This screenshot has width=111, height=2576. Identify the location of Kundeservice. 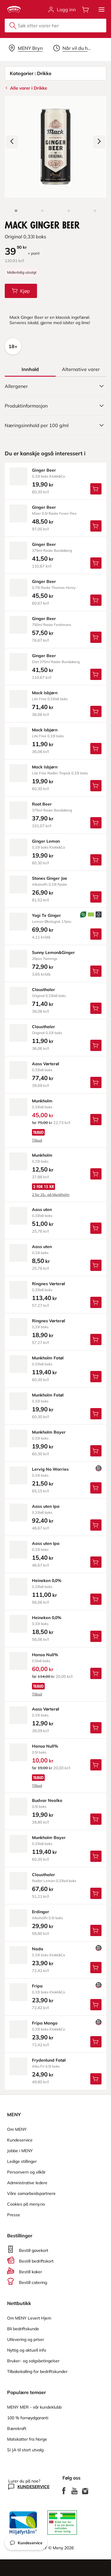
(20, 2140).